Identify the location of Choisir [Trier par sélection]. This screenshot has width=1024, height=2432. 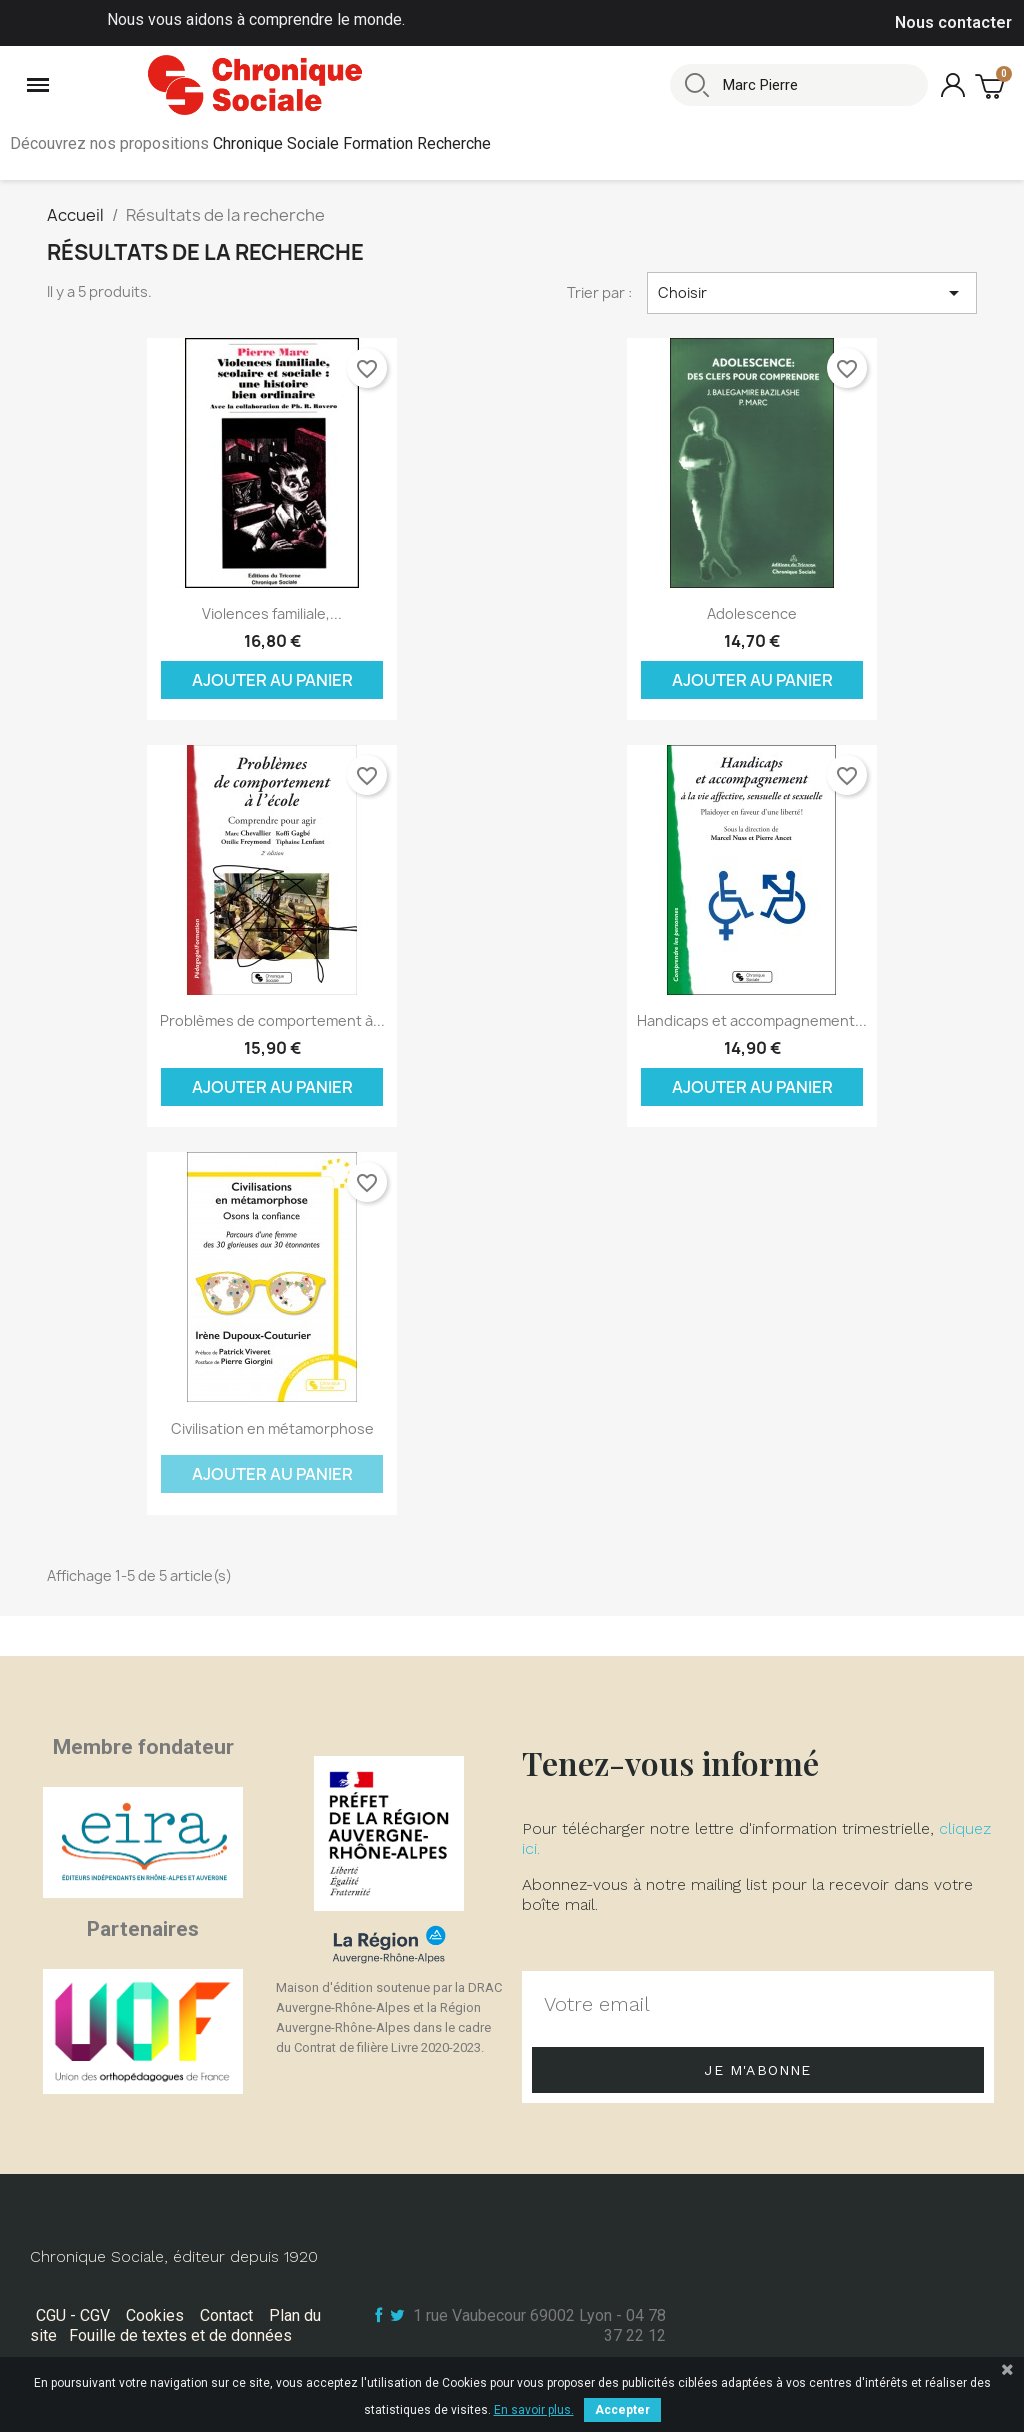
(812, 293).